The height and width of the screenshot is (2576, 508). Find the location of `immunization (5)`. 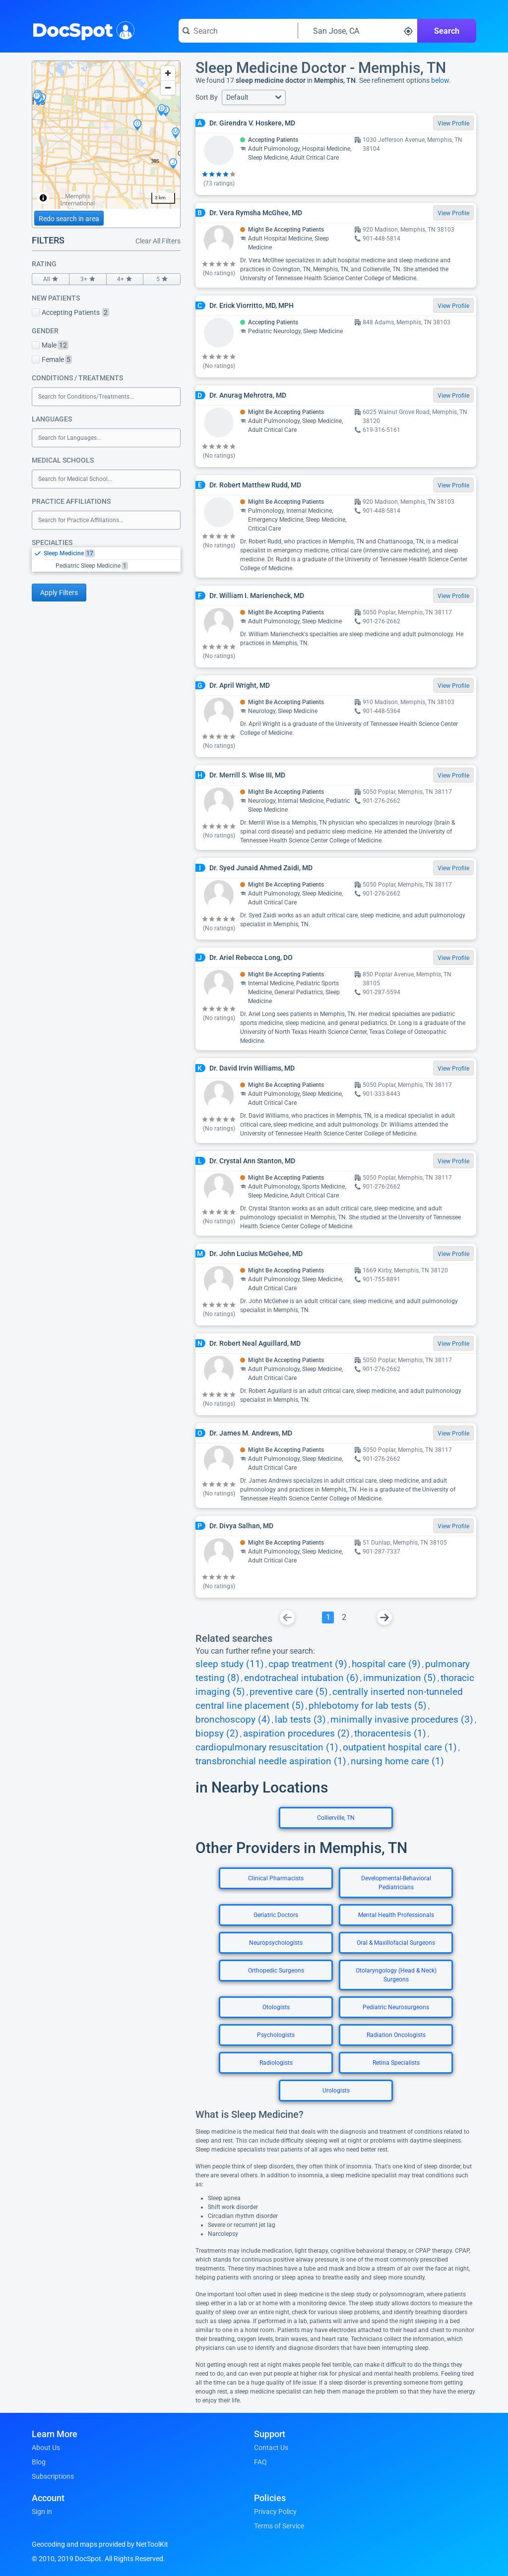

immunization (5) is located at coordinates (399, 1678).